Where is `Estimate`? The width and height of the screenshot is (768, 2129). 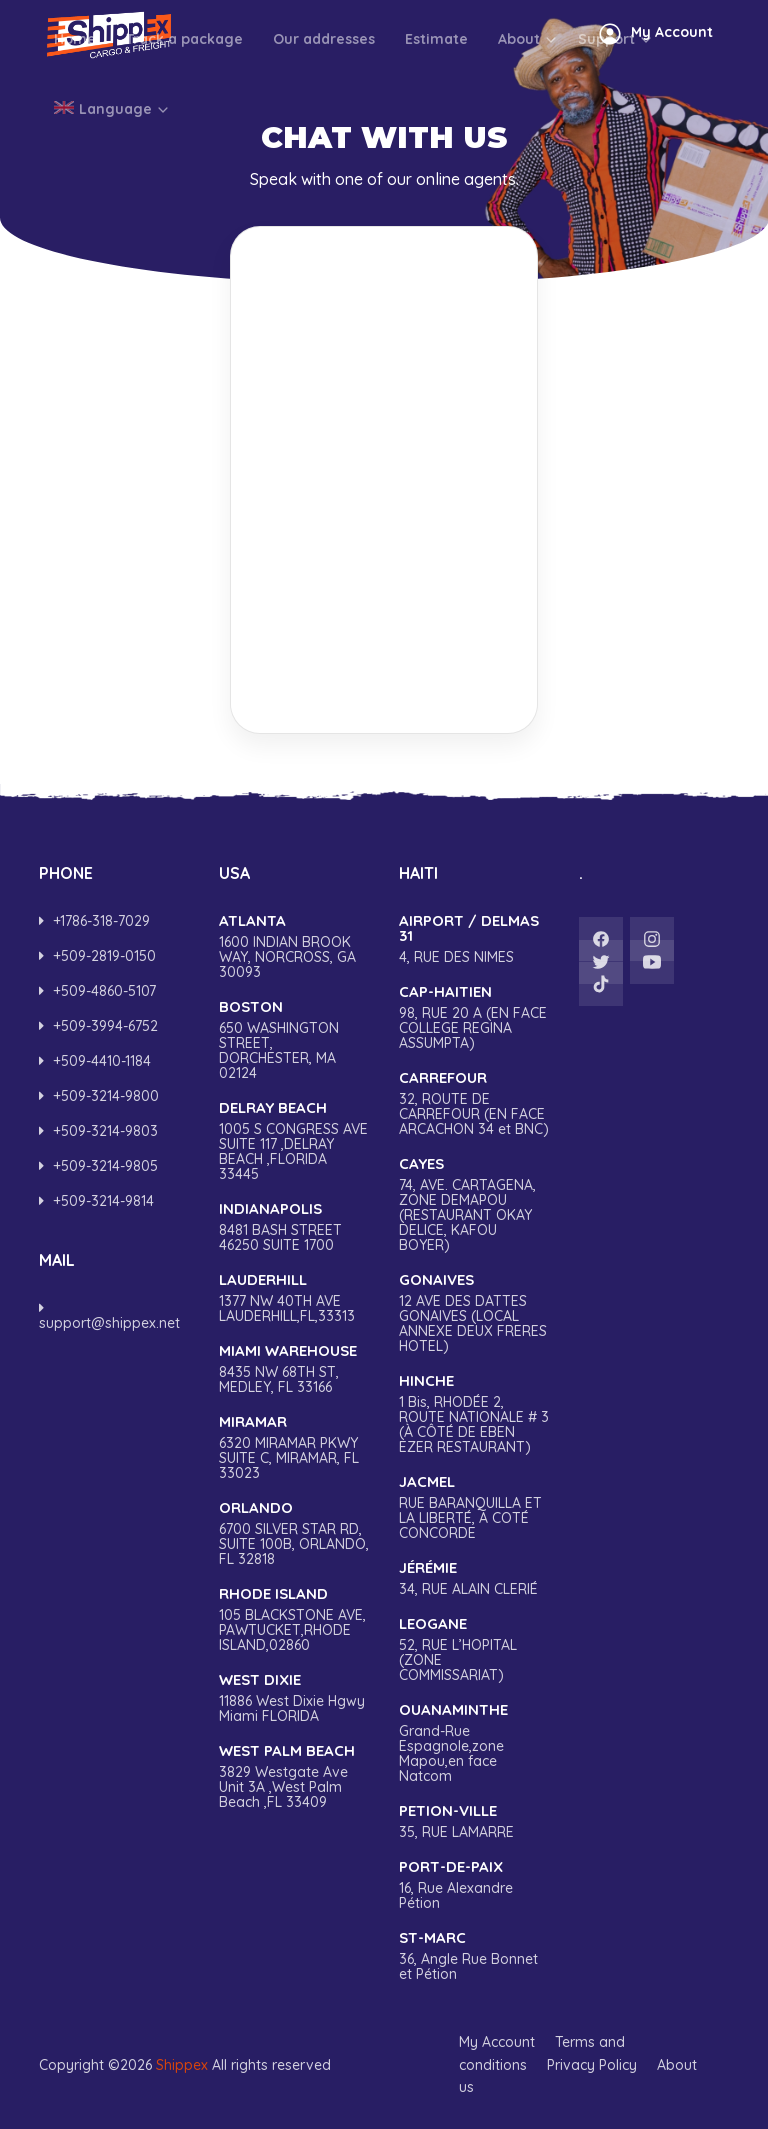 Estimate is located at coordinates (436, 105).